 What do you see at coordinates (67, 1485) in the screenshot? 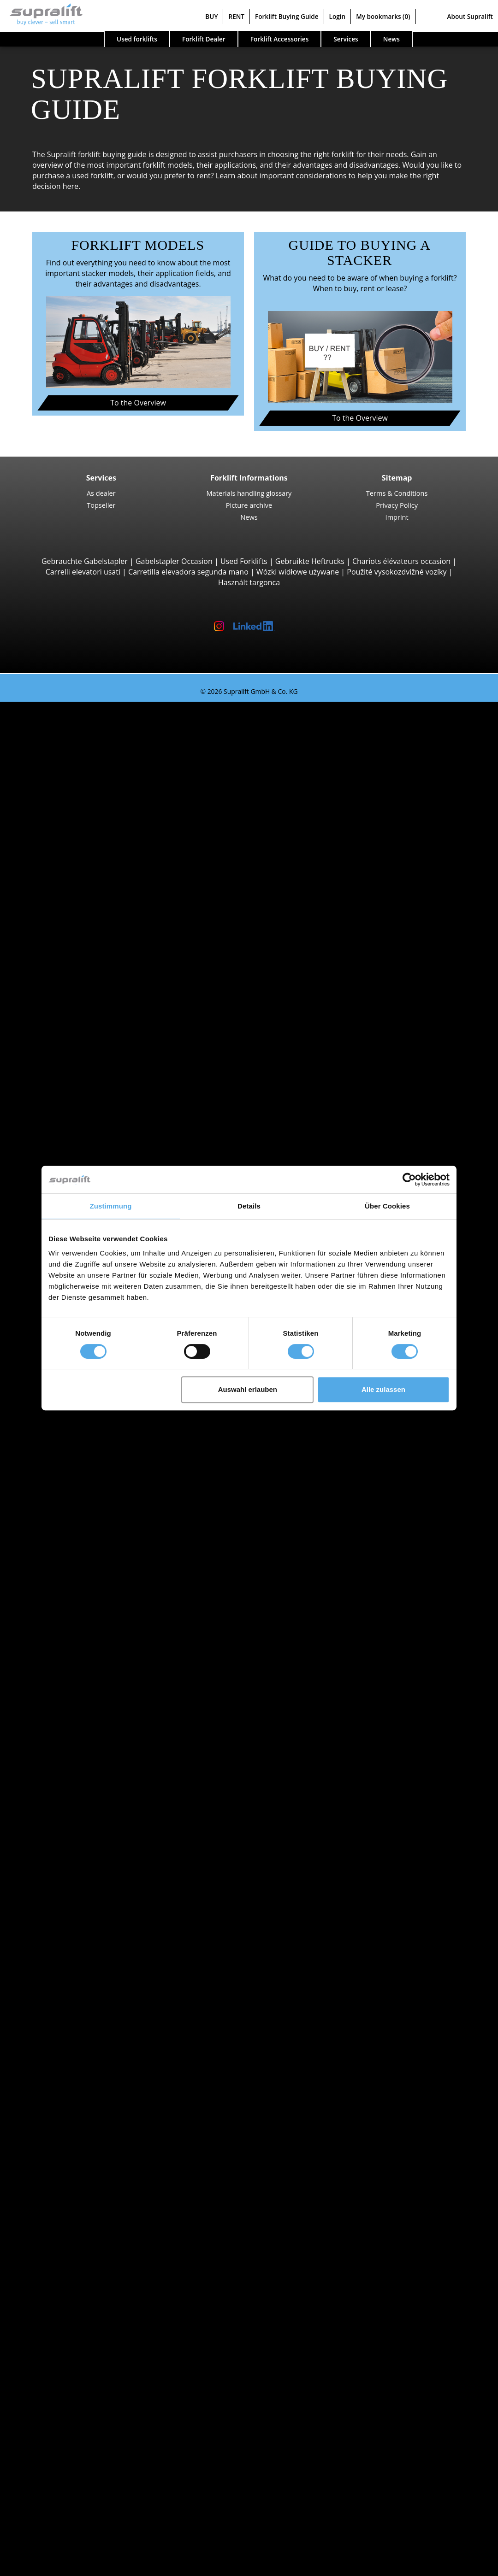
I see `Antrim` at bounding box center [67, 1485].